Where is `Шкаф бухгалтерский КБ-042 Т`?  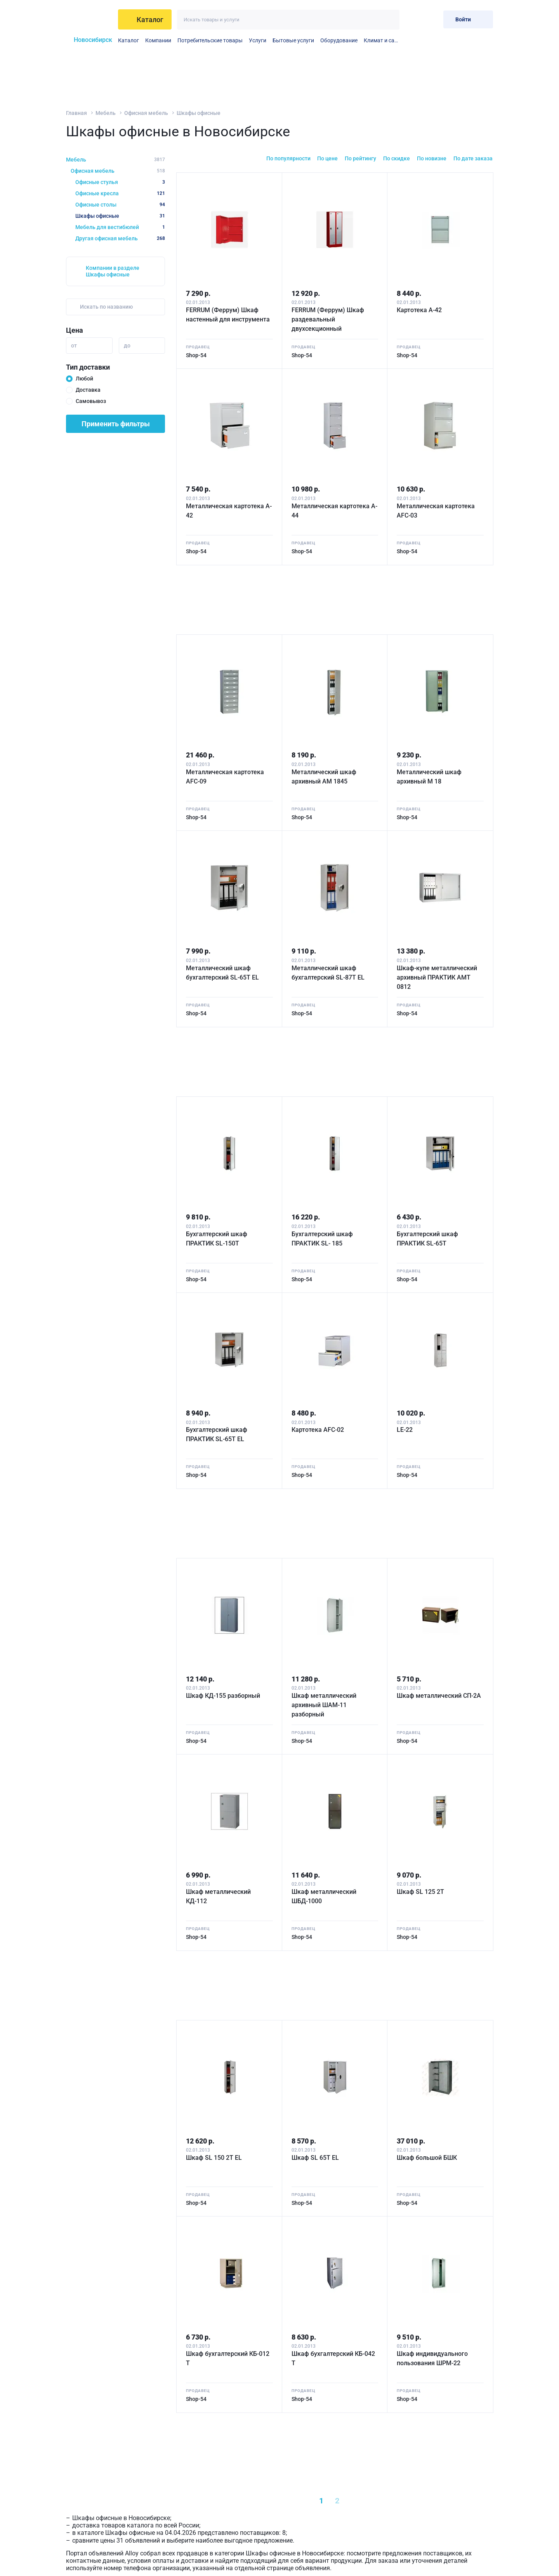
Шкаф бухгалтерский КБ-042 Т is located at coordinates (333, 2358).